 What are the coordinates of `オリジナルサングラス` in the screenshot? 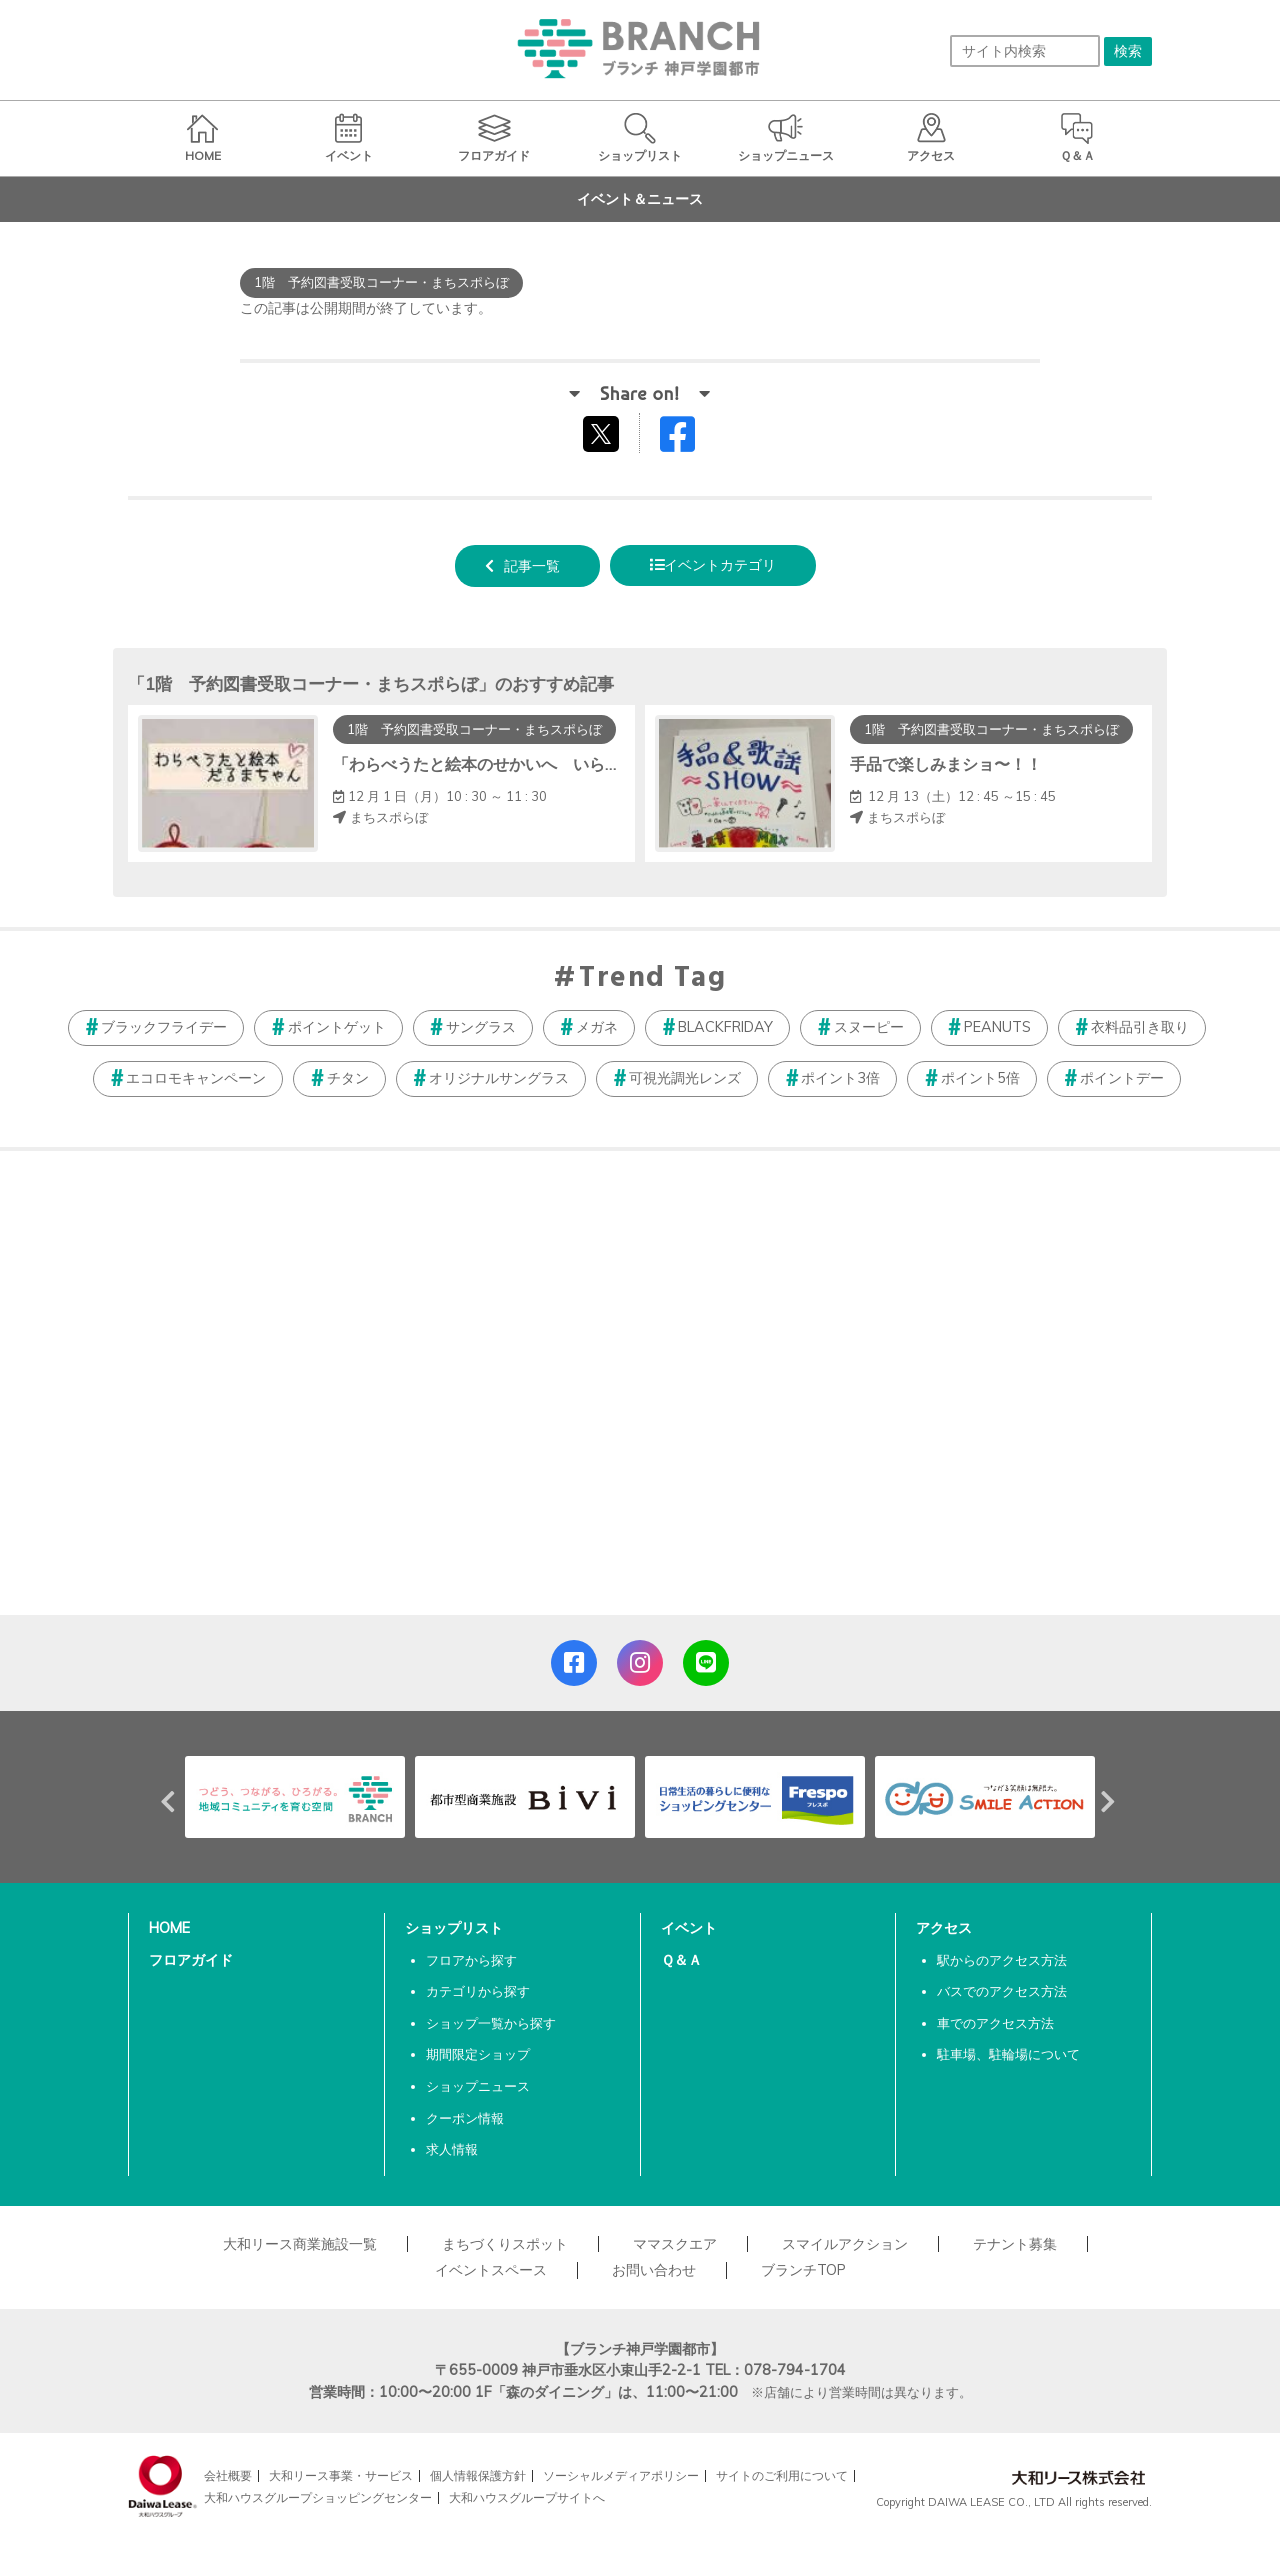 It's located at (499, 1078).